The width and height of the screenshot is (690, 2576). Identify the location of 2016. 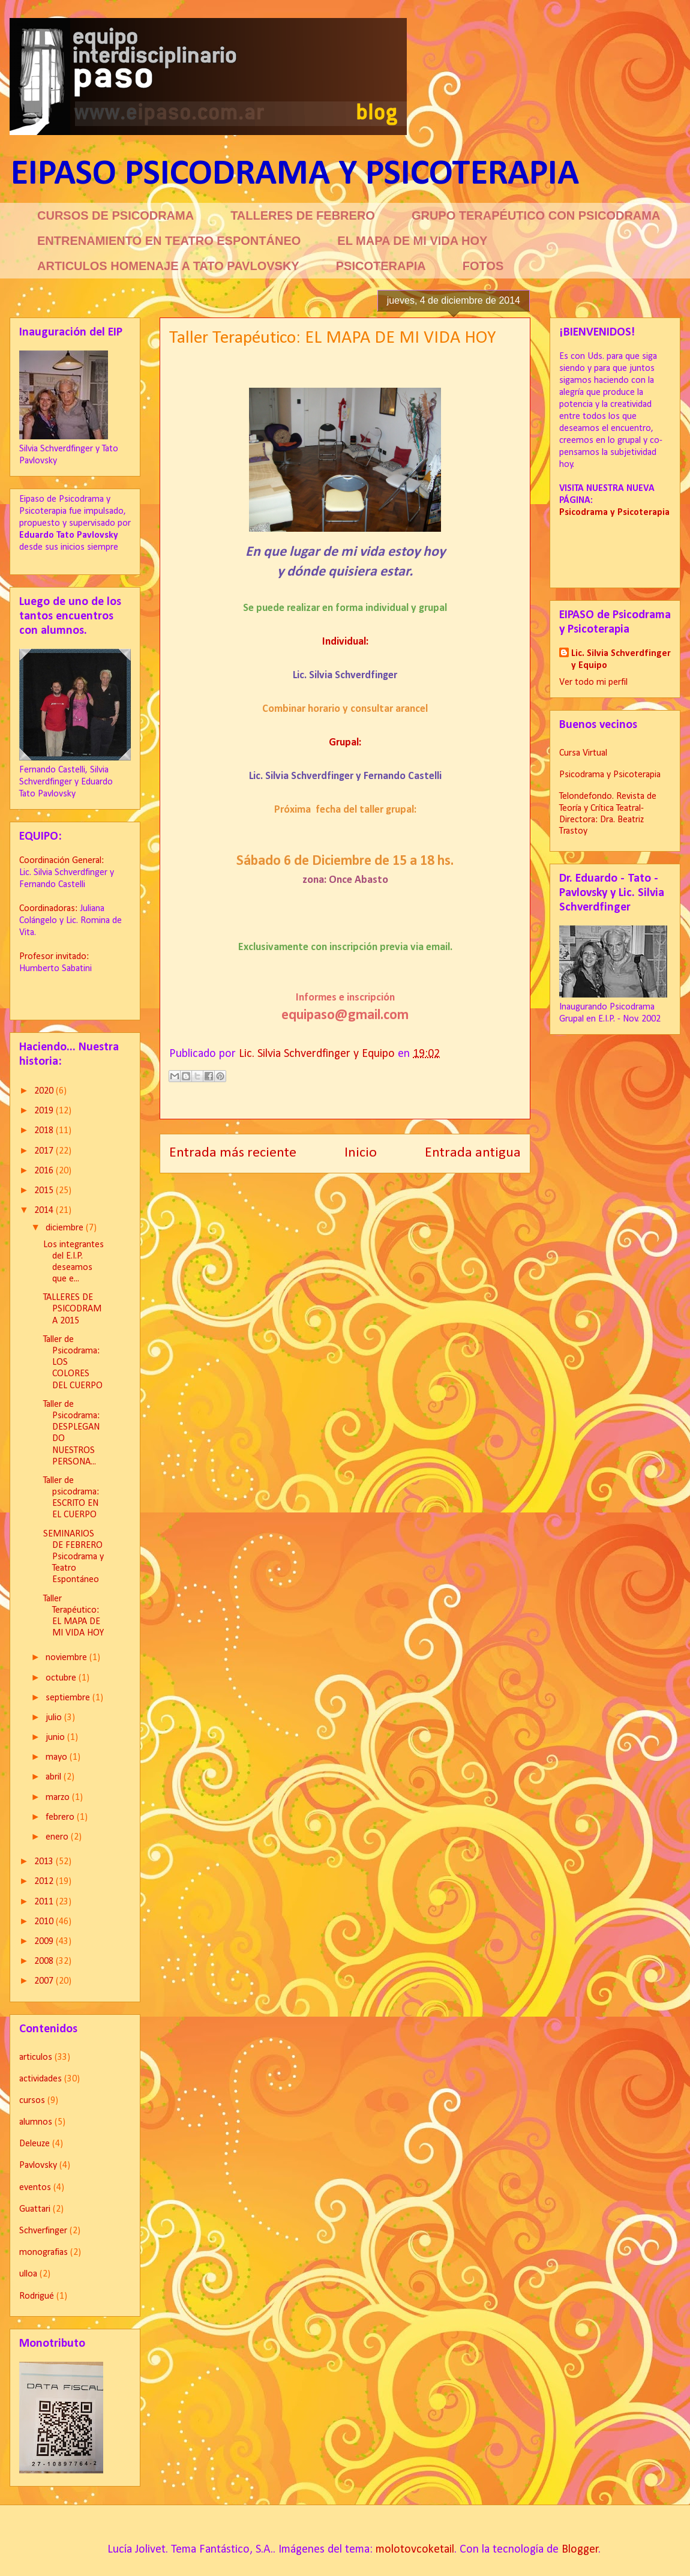
(45, 1171).